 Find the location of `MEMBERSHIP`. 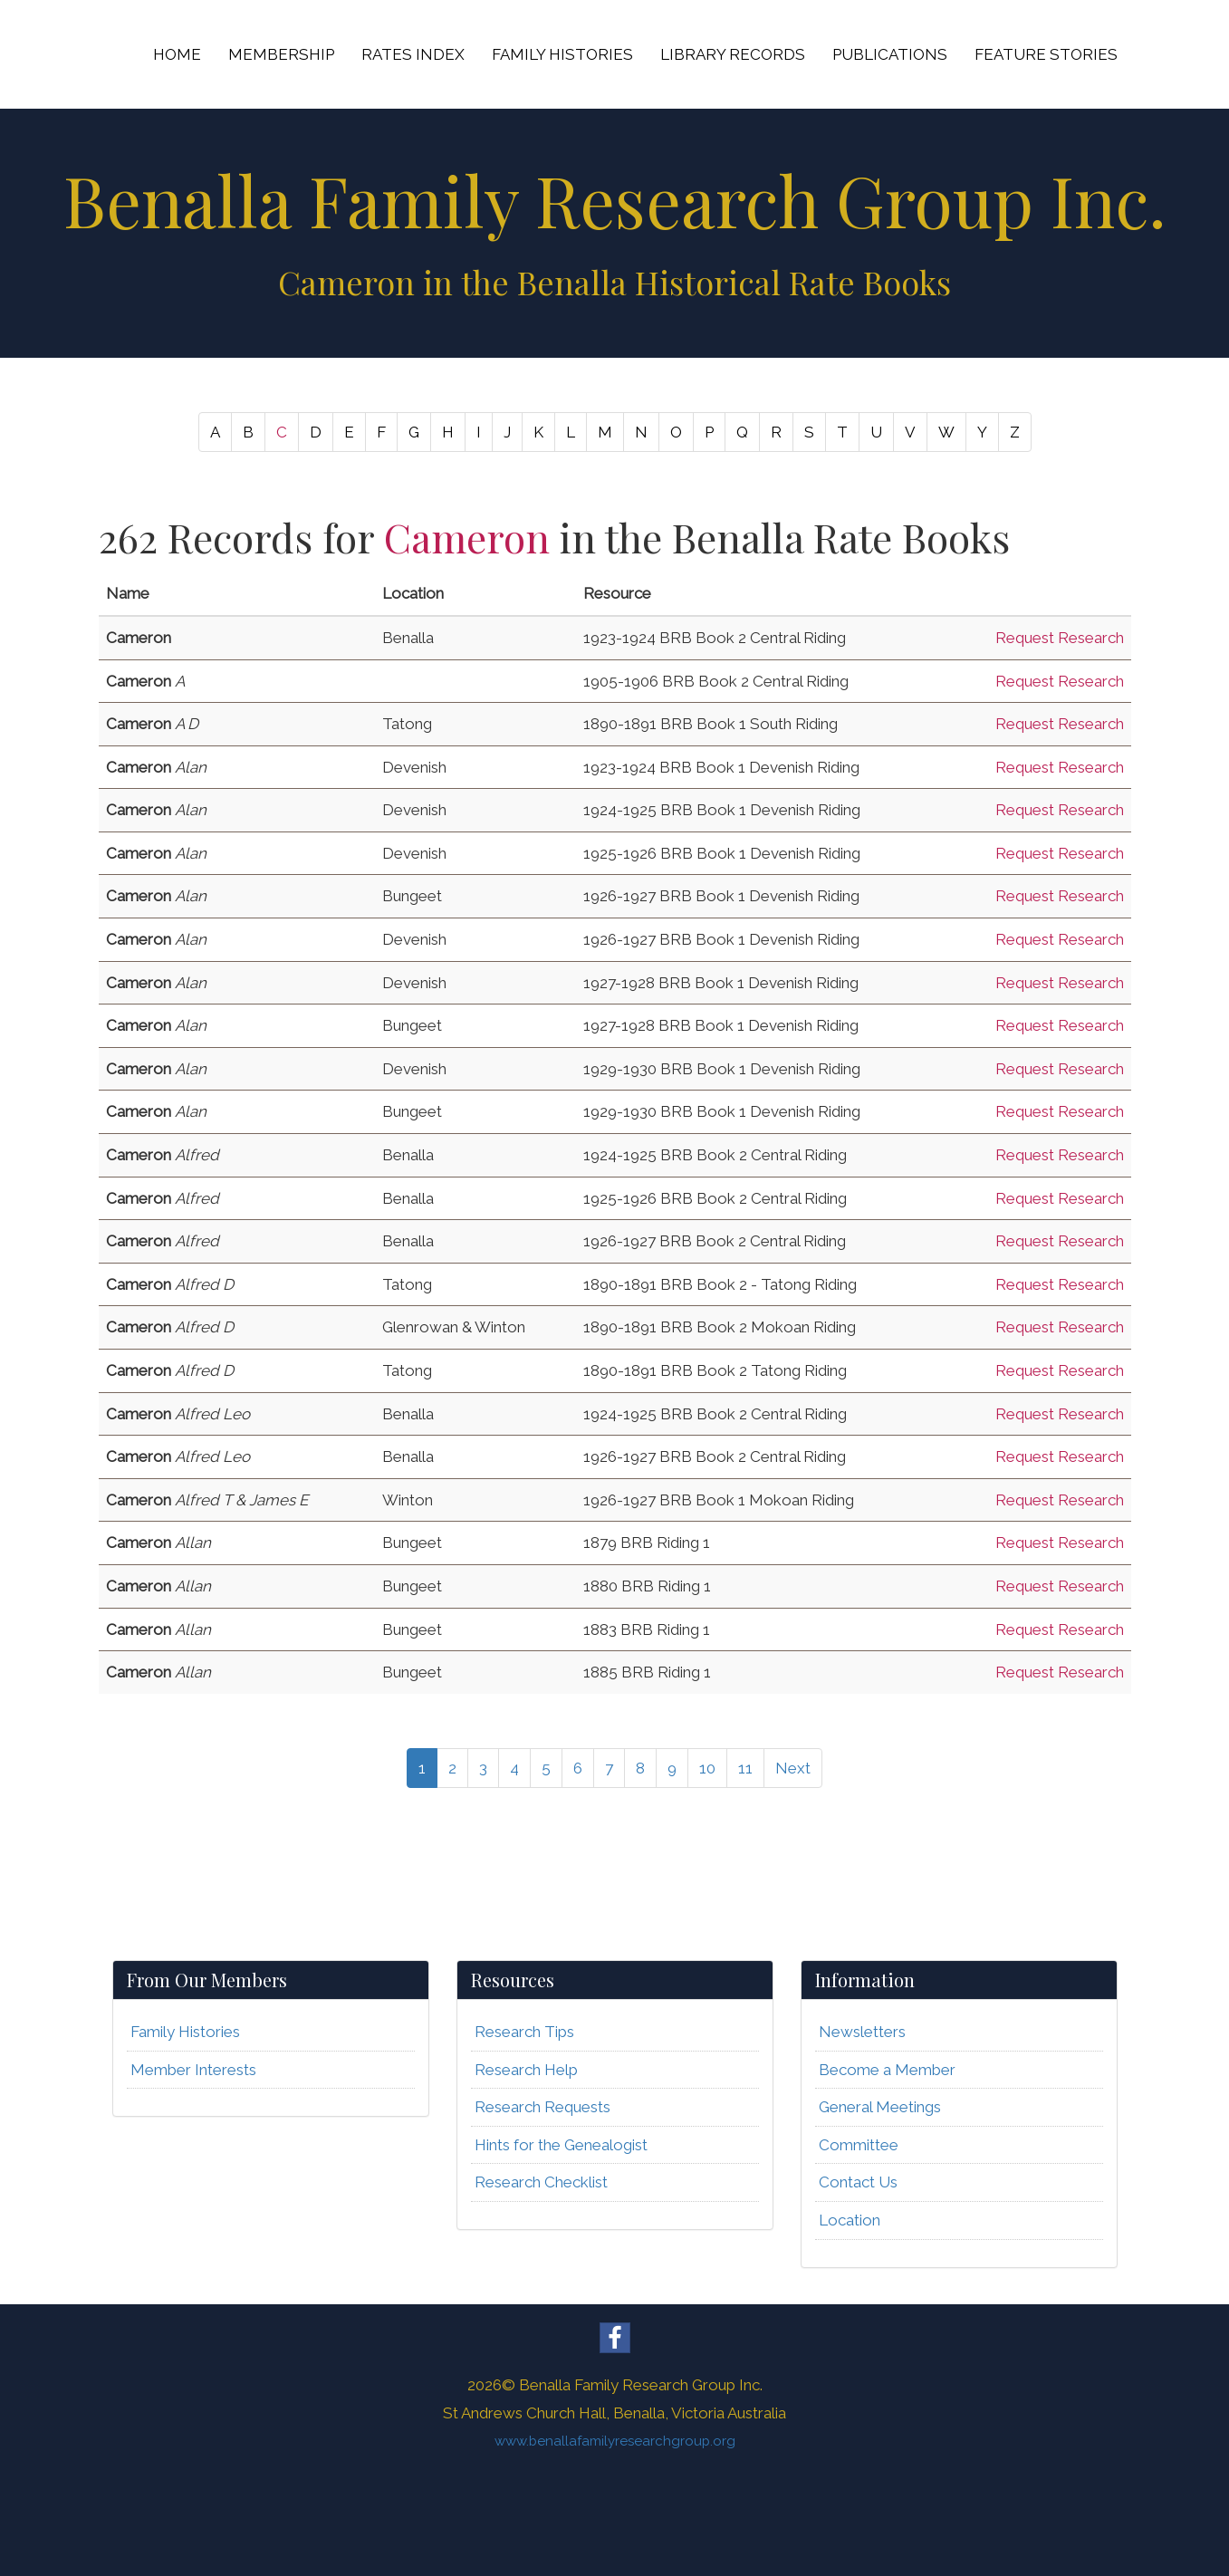

MEMBERSHIP is located at coordinates (281, 54).